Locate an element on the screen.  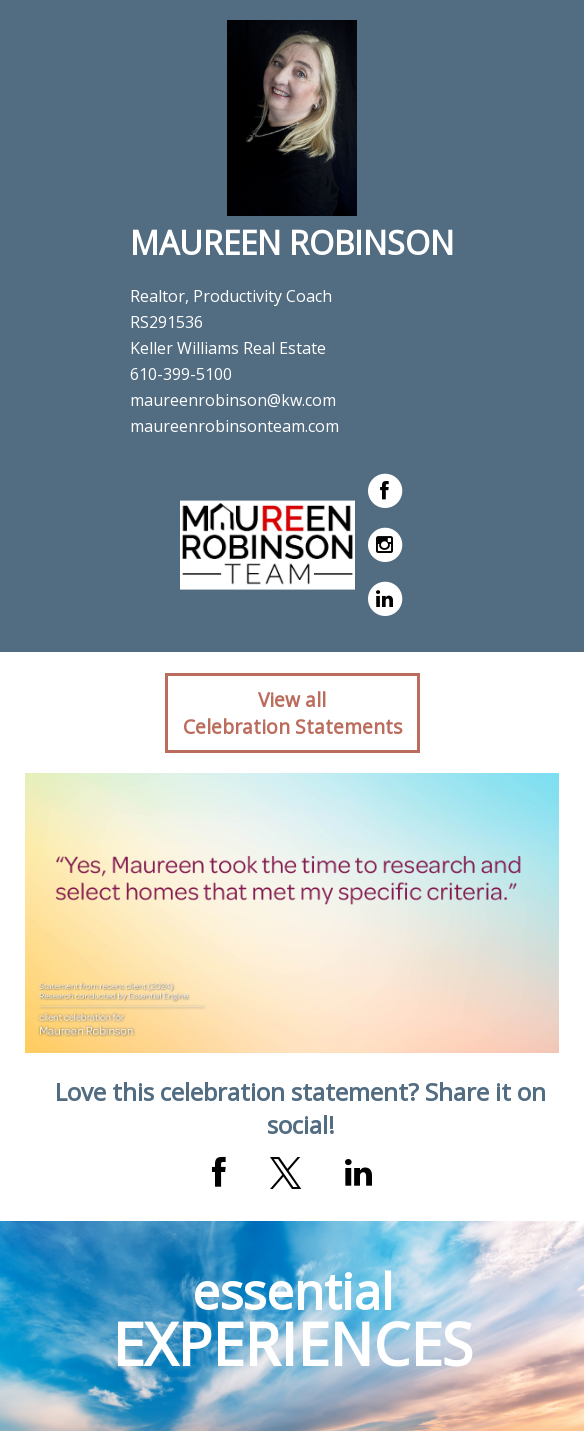
View allCelebration Statements is located at coordinates (292, 713).